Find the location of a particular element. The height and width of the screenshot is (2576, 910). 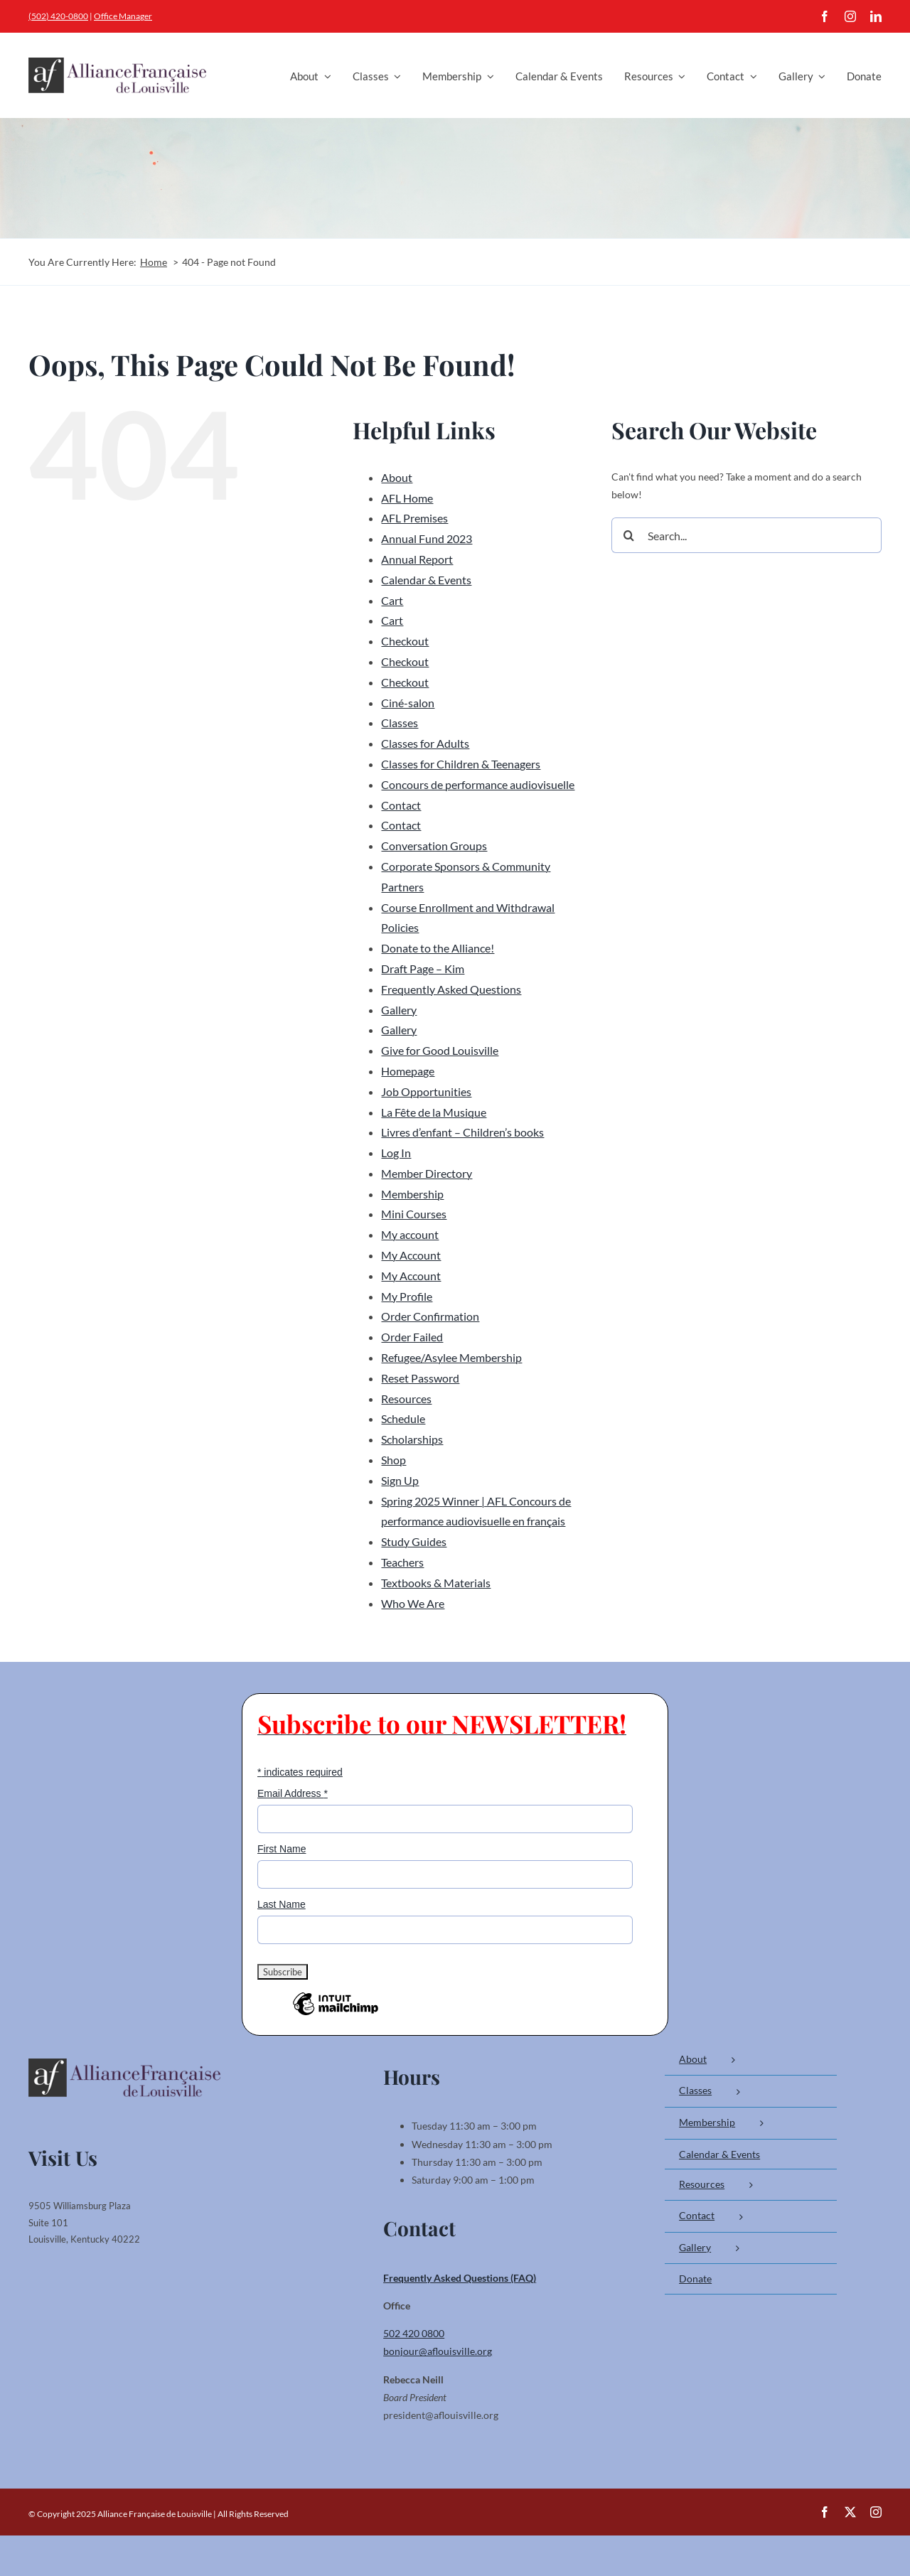

Teachers is located at coordinates (402, 1562).